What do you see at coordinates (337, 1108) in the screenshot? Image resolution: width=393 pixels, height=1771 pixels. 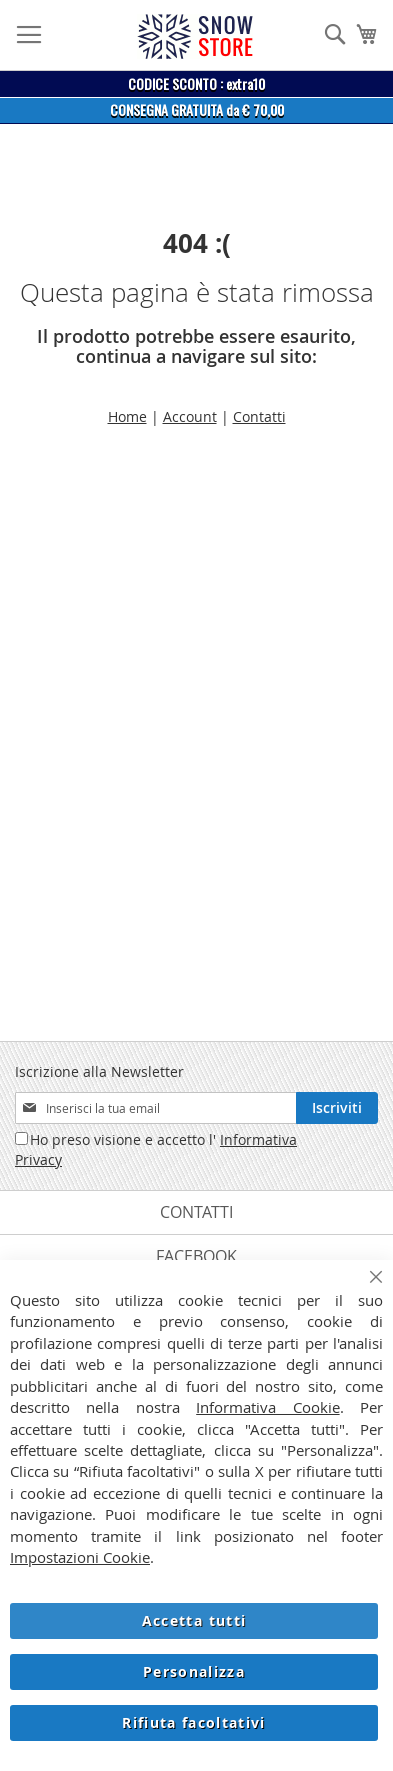 I see `[Subscribe]` at bounding box center [337, 1108].